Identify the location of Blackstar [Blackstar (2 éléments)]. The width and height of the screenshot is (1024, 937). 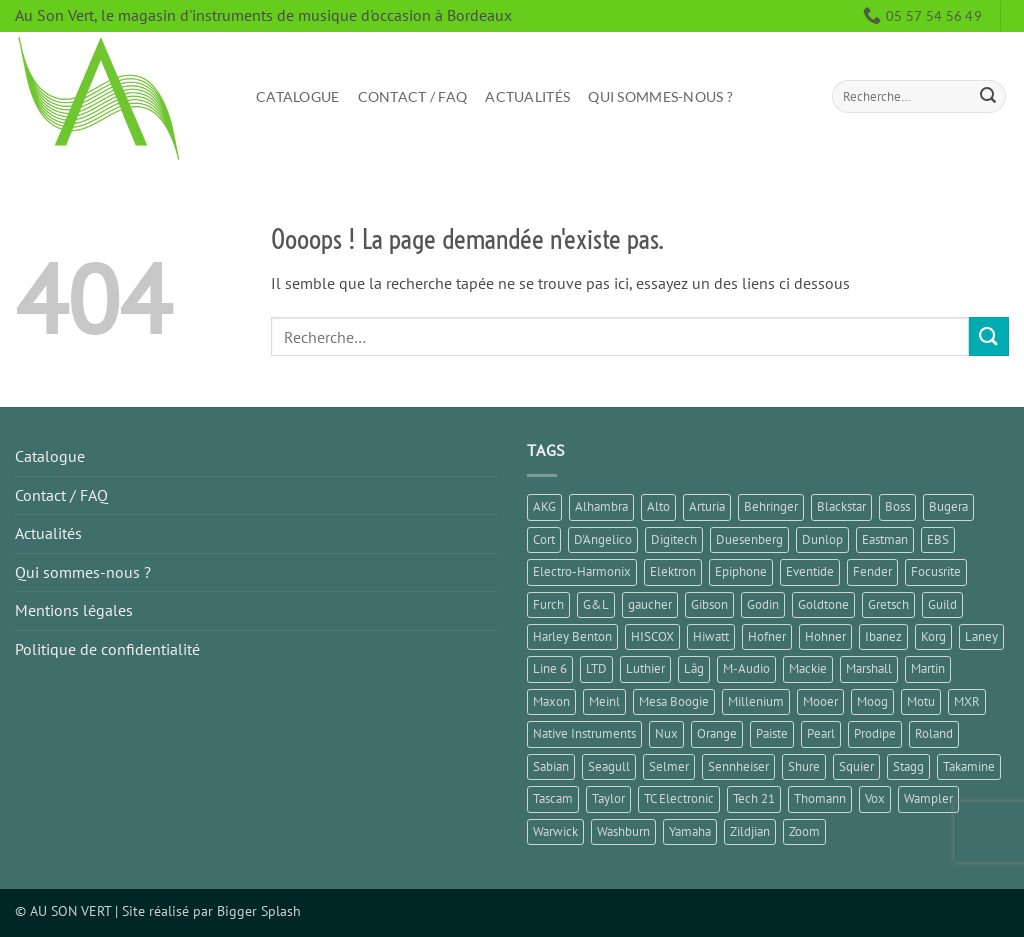
(841, 506).